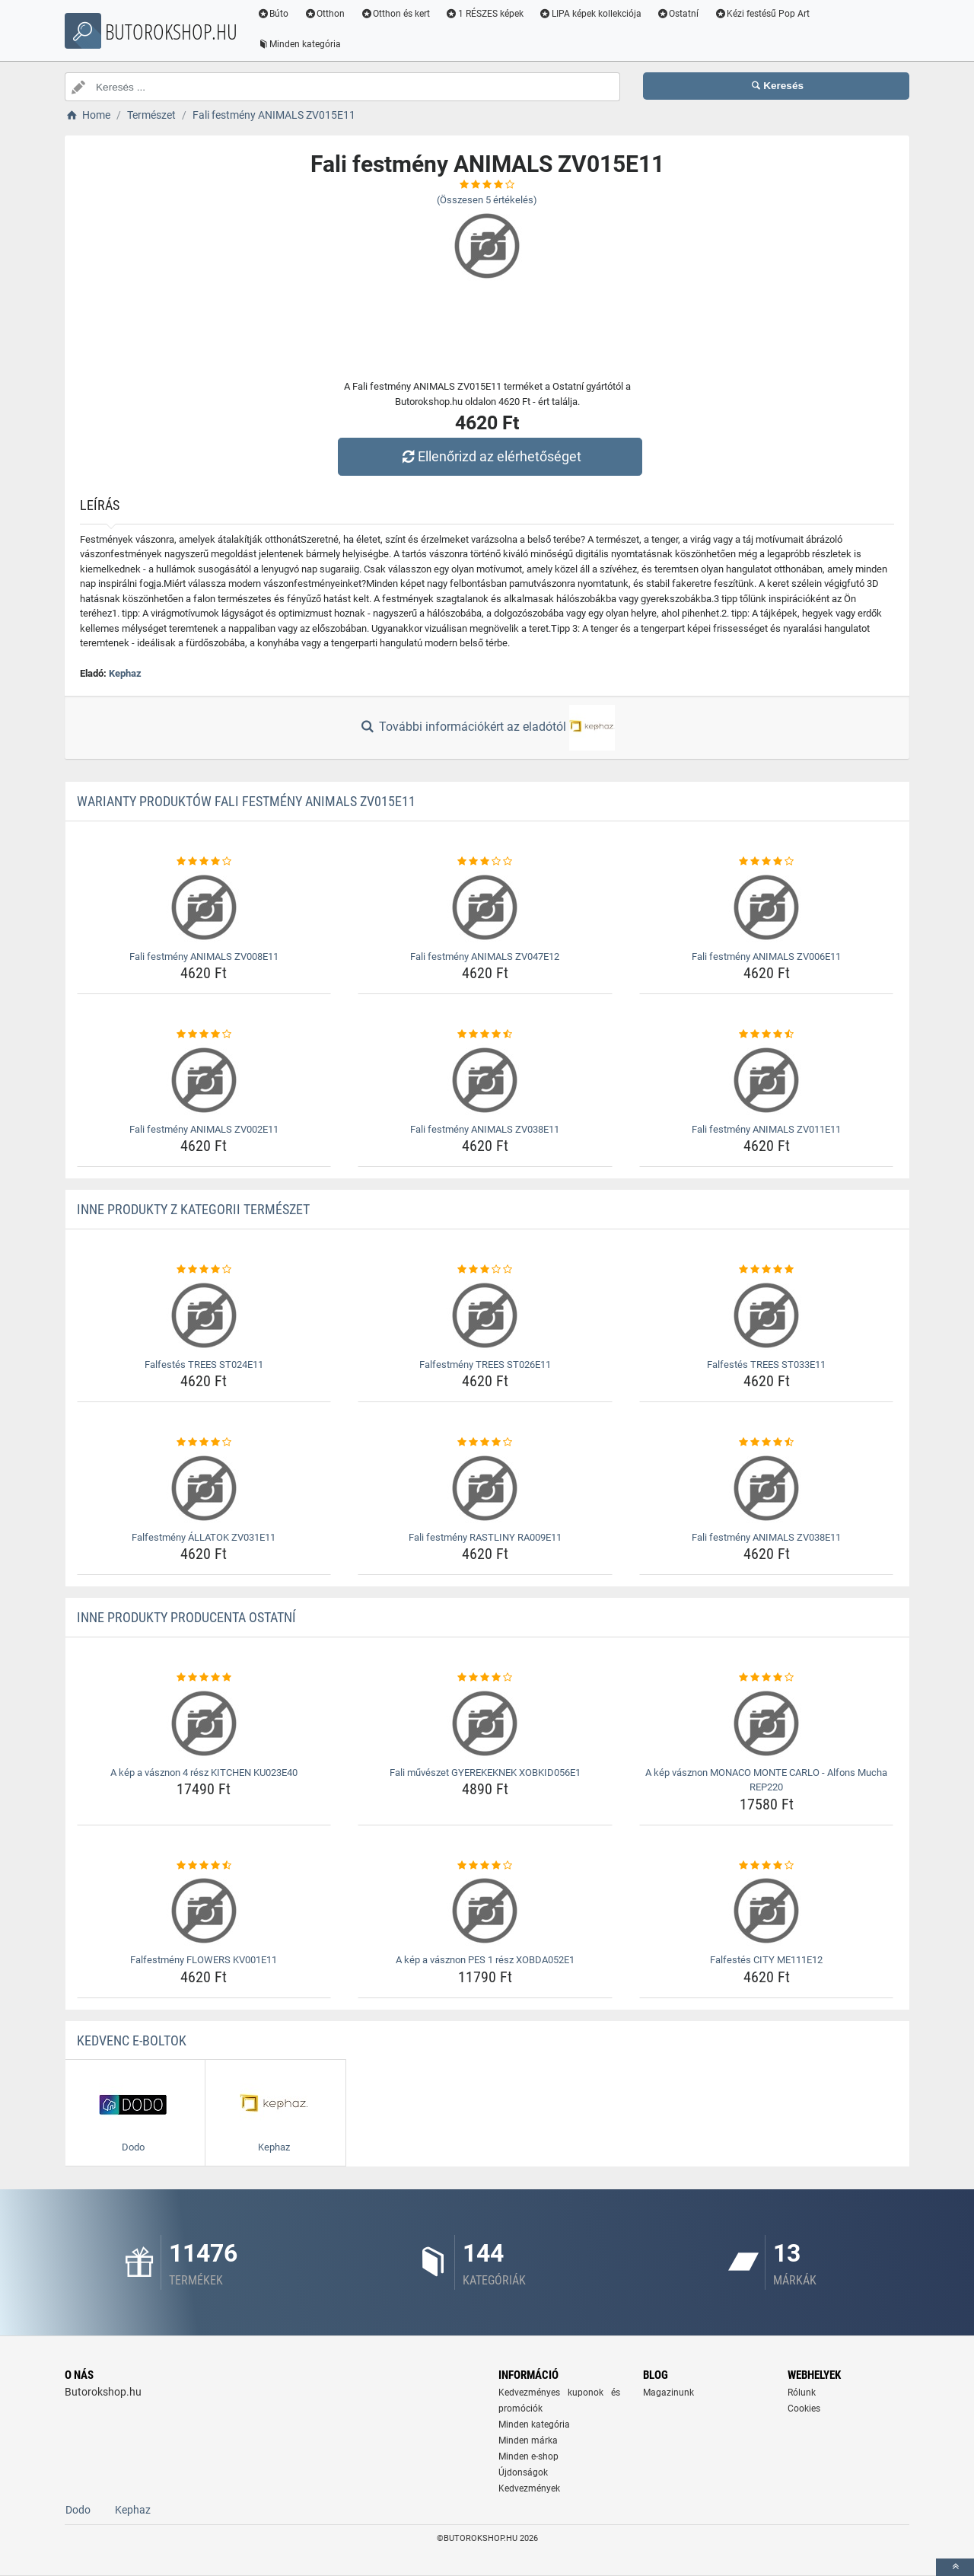 The image size is (974, 2576). I want to click on [fali-festmeny-animals-zv006e11-img], so click(766, 907).